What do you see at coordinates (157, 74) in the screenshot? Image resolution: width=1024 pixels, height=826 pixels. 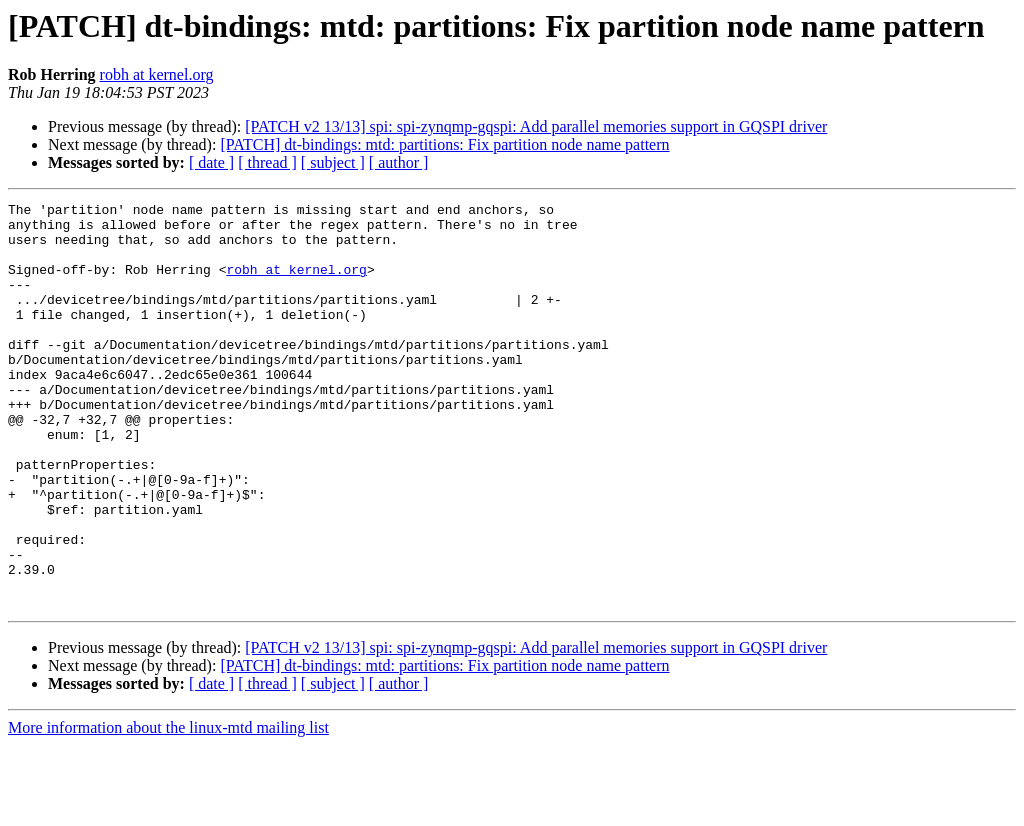 I see `robh at kernel.org` at bounding box center [157, 74].